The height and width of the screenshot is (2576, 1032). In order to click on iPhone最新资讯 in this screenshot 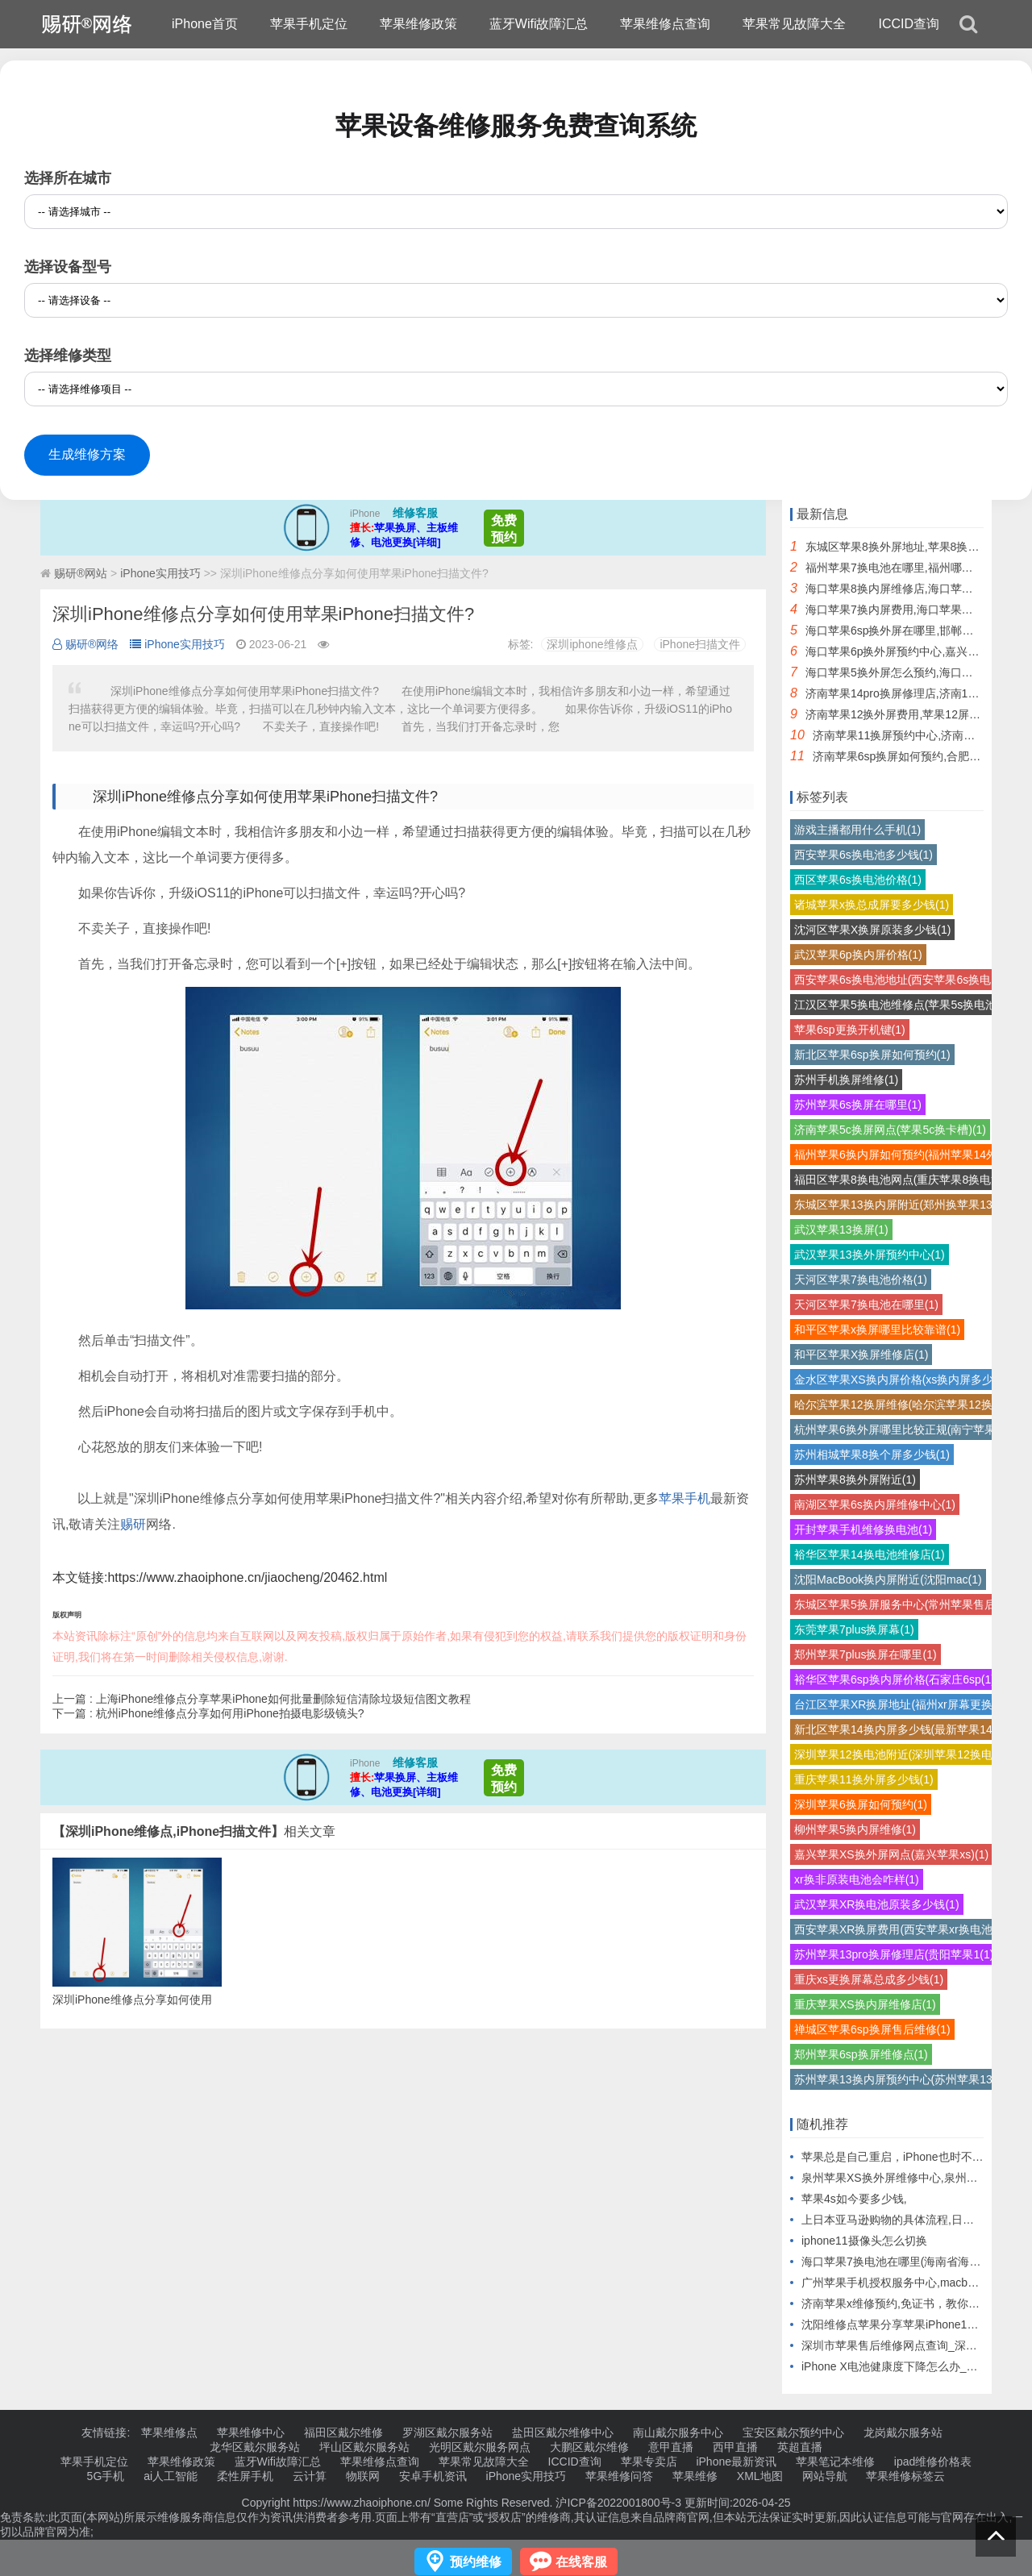, I will do `click(736, 2461)`.